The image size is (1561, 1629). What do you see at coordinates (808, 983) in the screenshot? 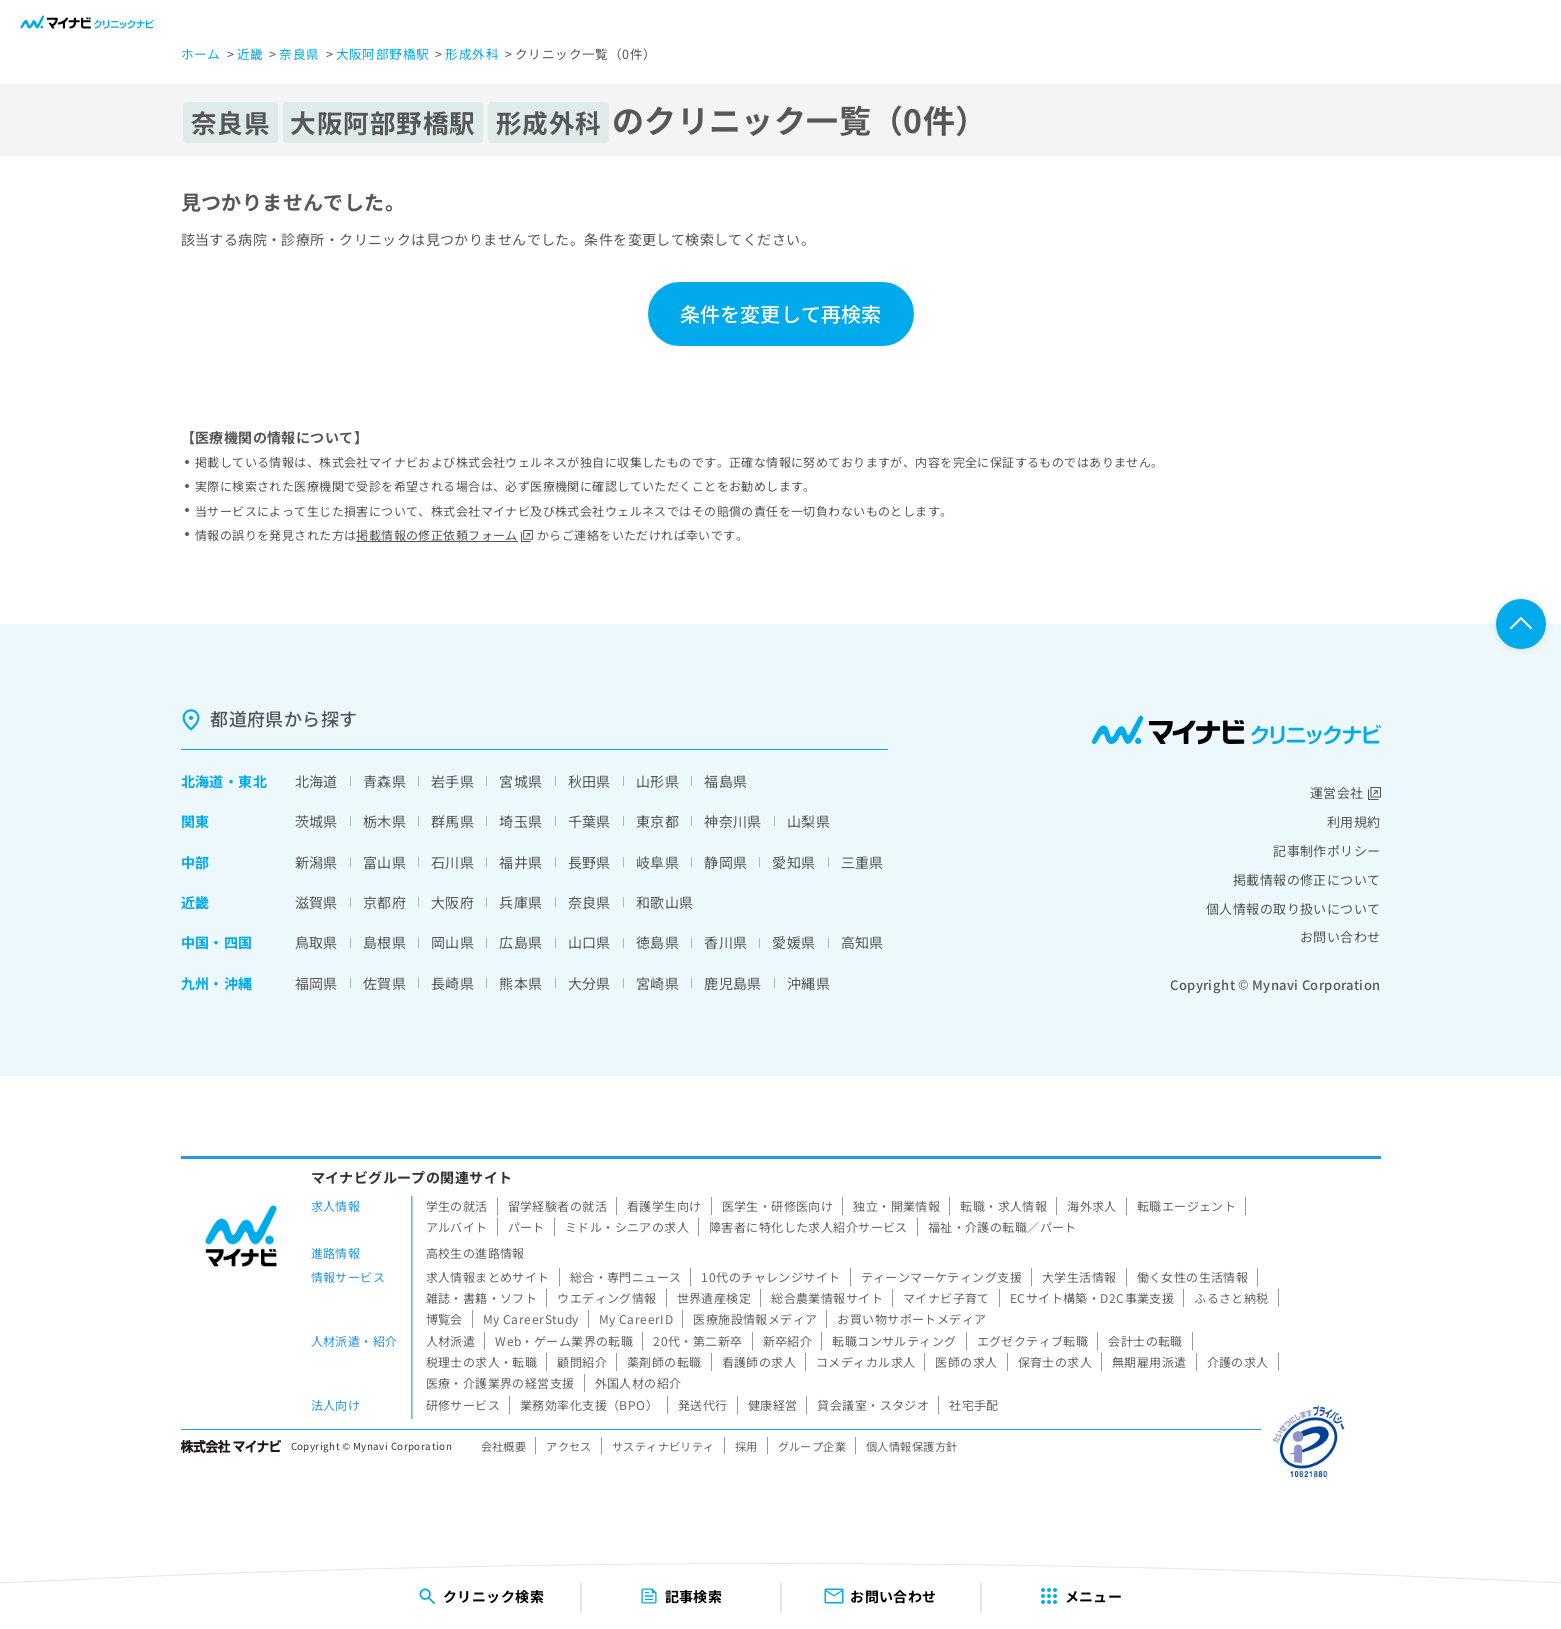
I see `沖縄県` at bounding box center [808, 983].